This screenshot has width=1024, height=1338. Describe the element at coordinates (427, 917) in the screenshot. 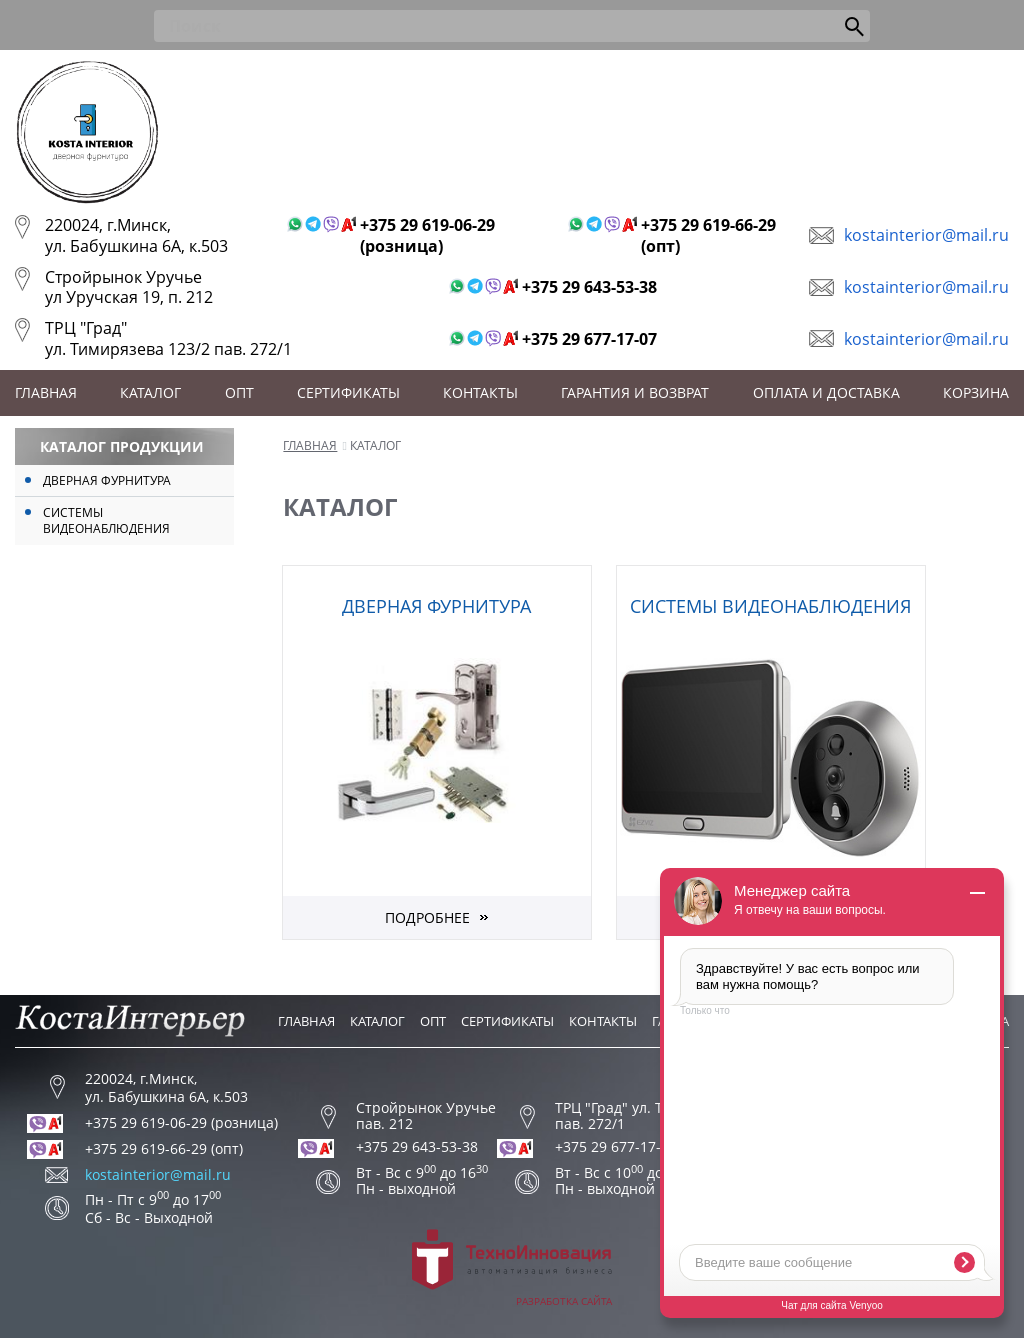

I see `Подробнее` at that location.